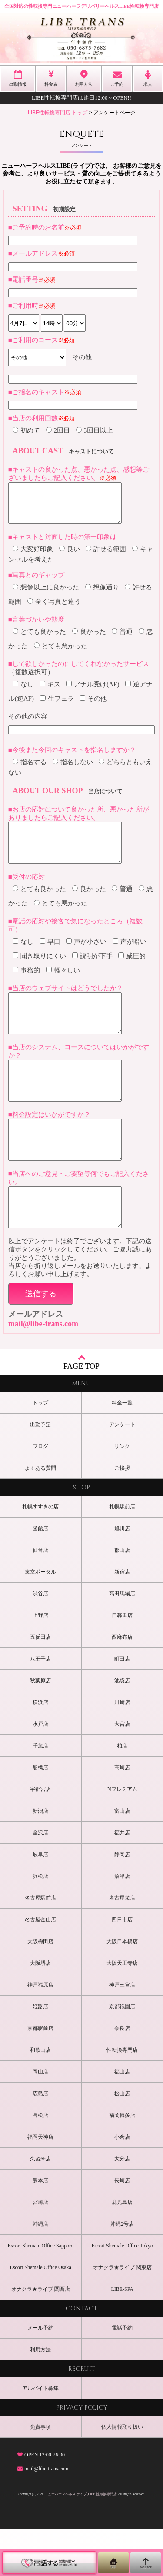 This screenshot has width=163, height=2576. I want to click on 京都祇園店, so click(122, 2053).